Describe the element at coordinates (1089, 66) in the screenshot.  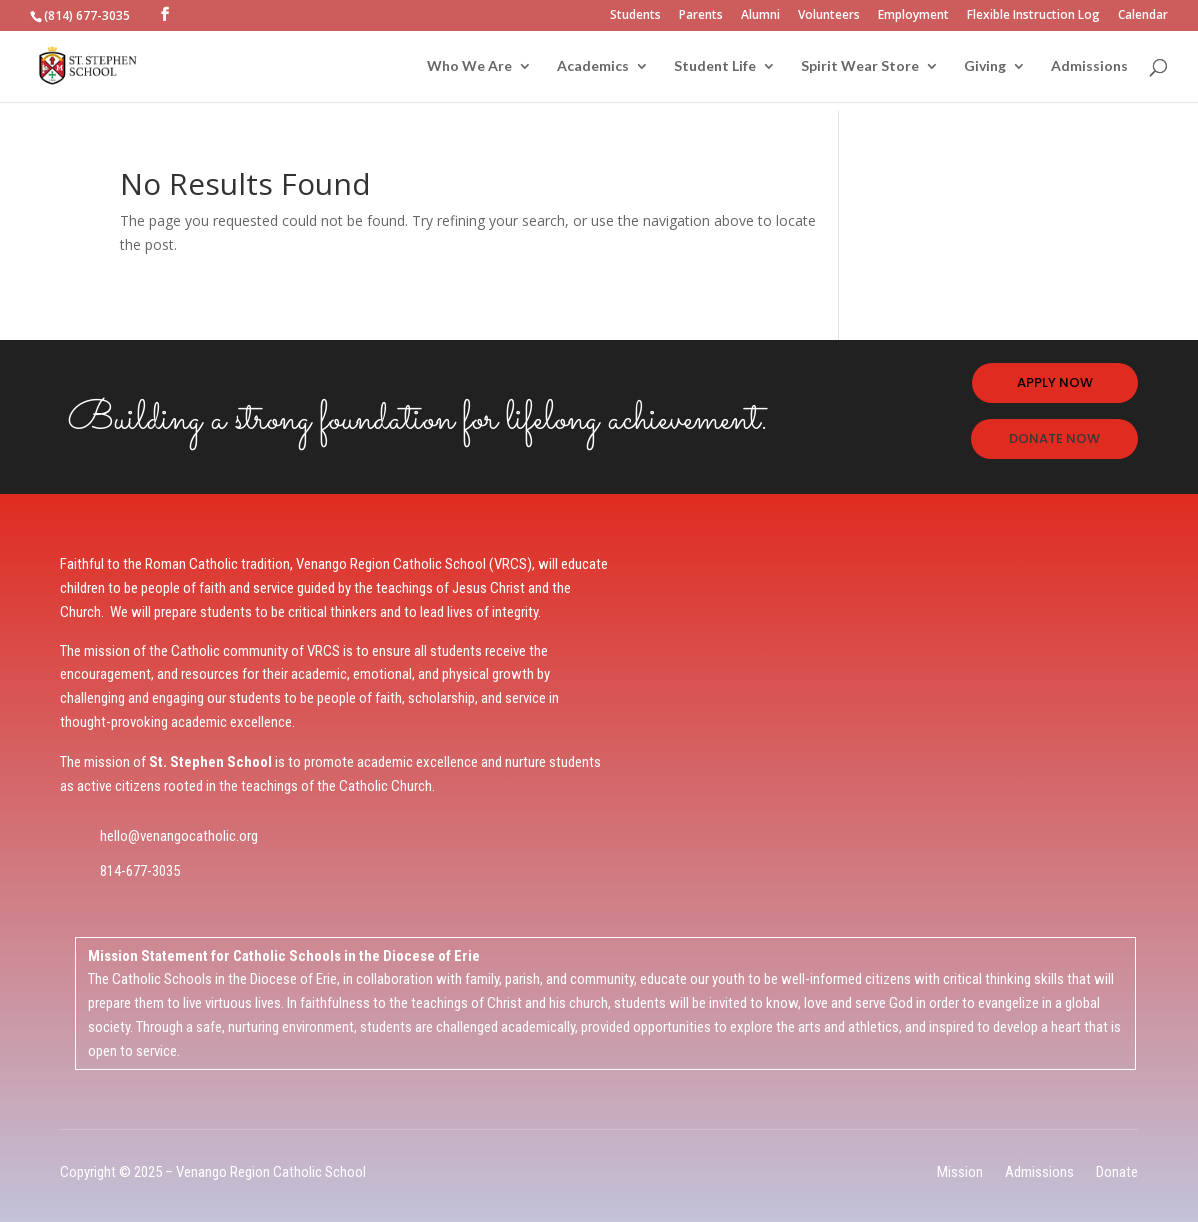
I see `Admissions` at that location.